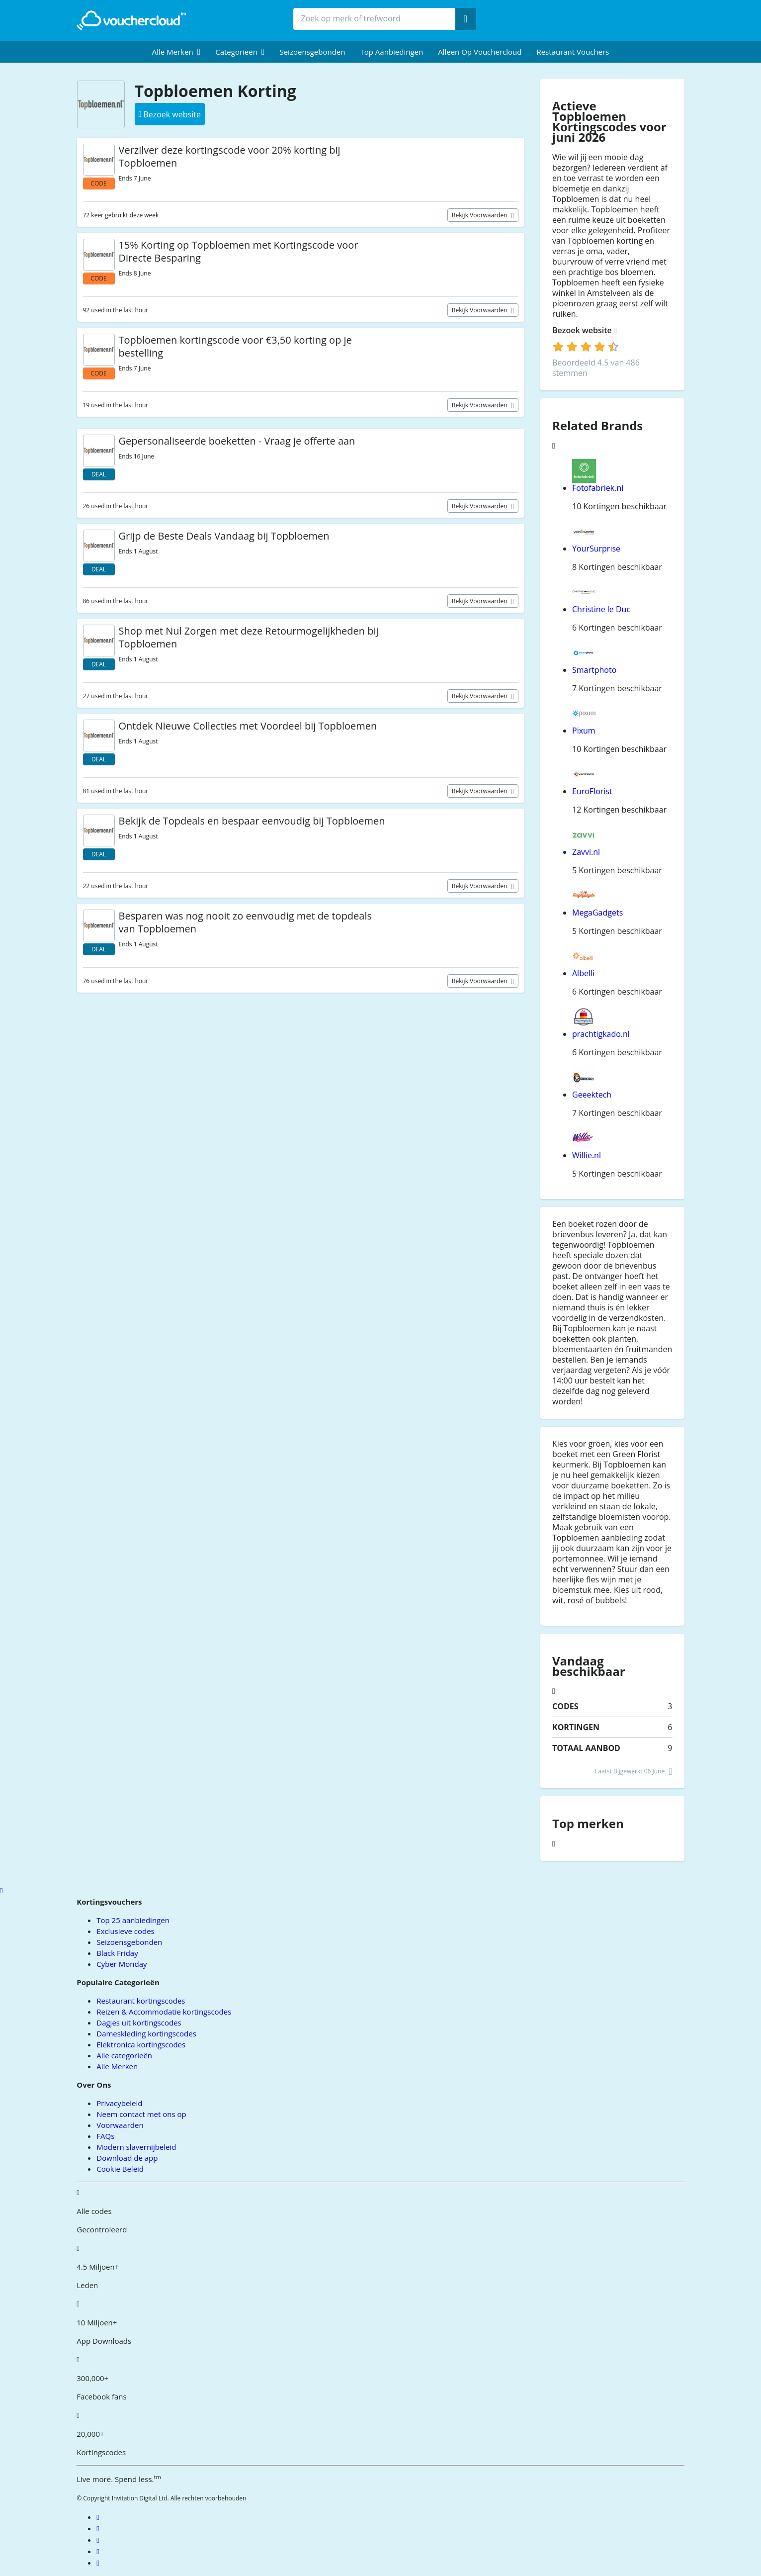 The width and height of the screenshot is (761, 2576). I want to click on MegaGadgets, so click(597, 912).